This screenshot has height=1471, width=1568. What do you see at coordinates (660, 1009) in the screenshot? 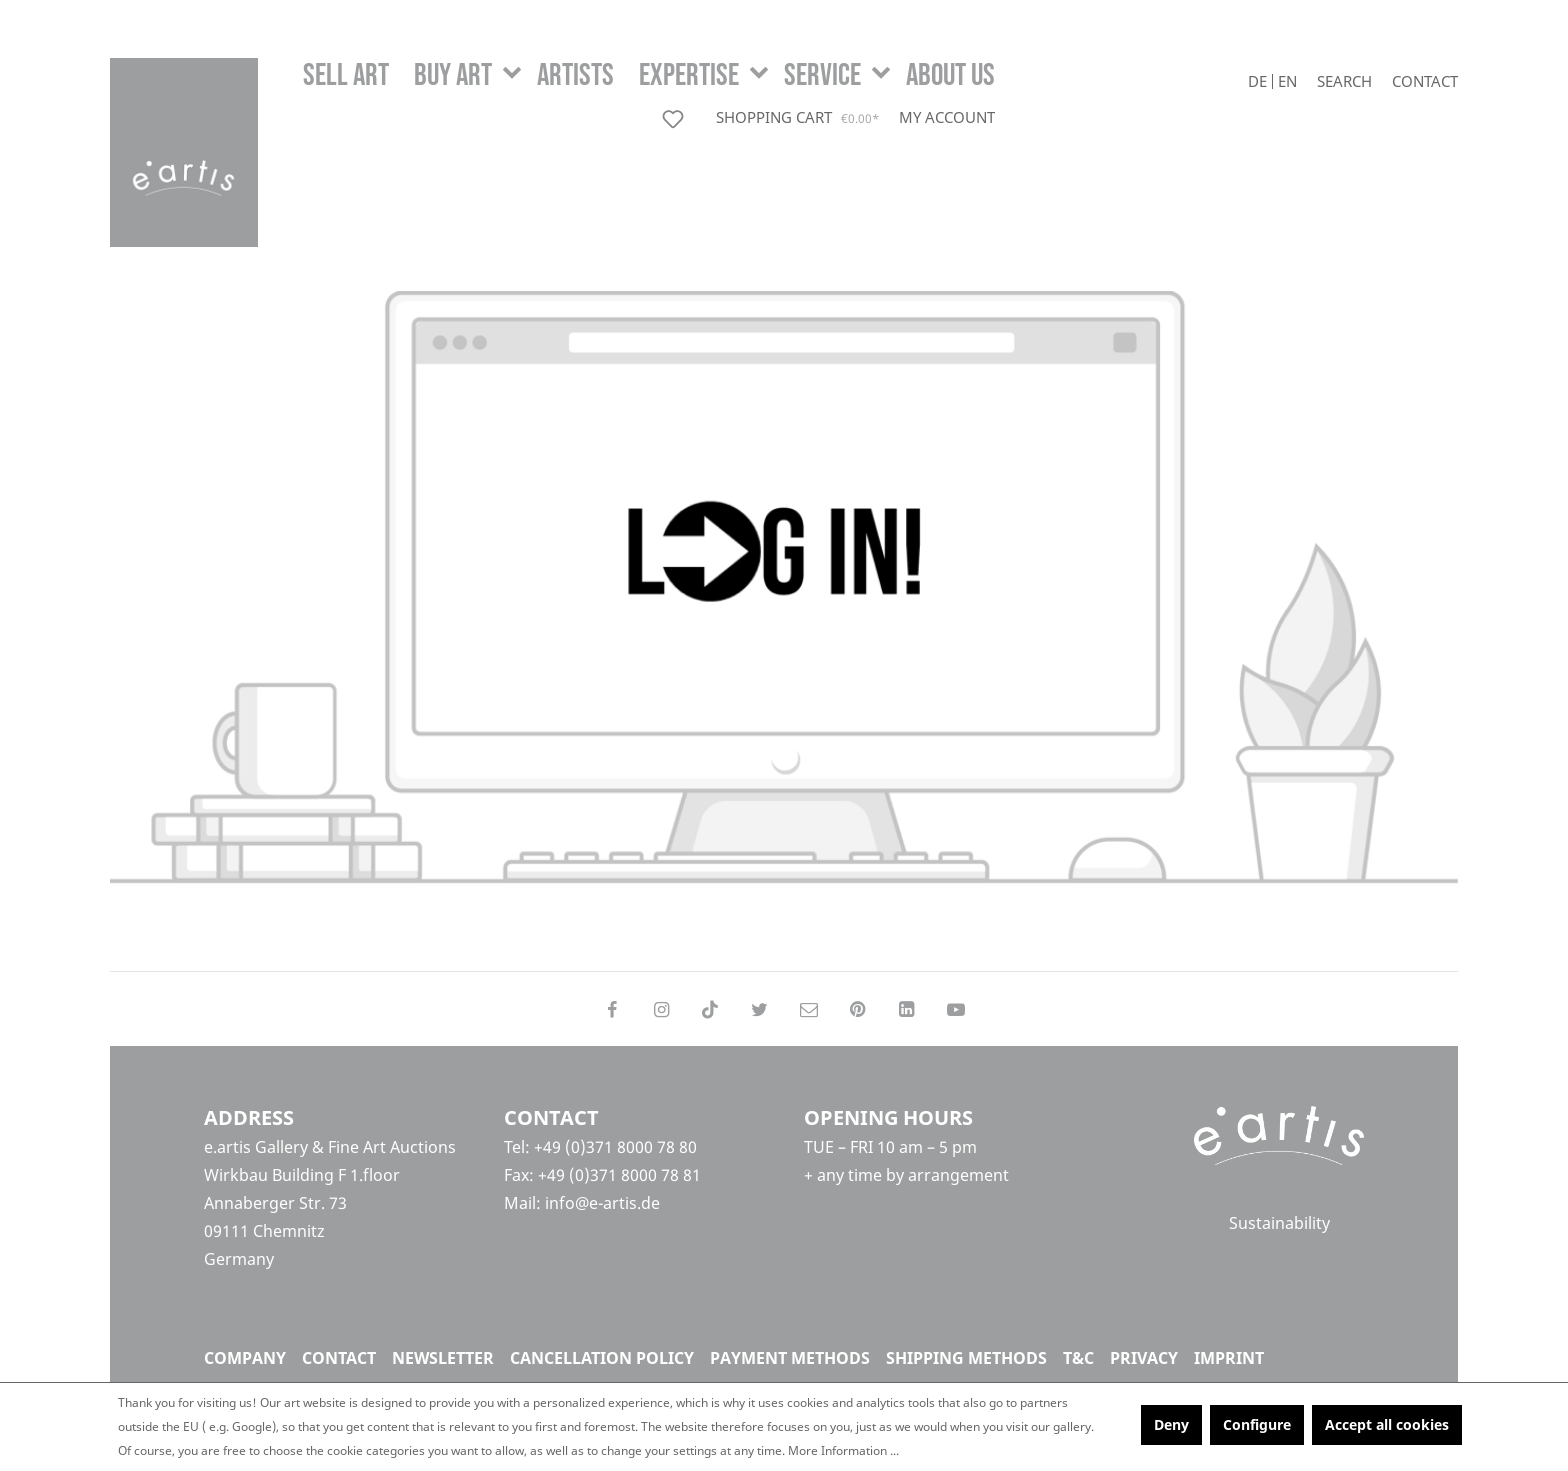
I see `[Follow on Instagram]` at bounding box center [660, 1009].